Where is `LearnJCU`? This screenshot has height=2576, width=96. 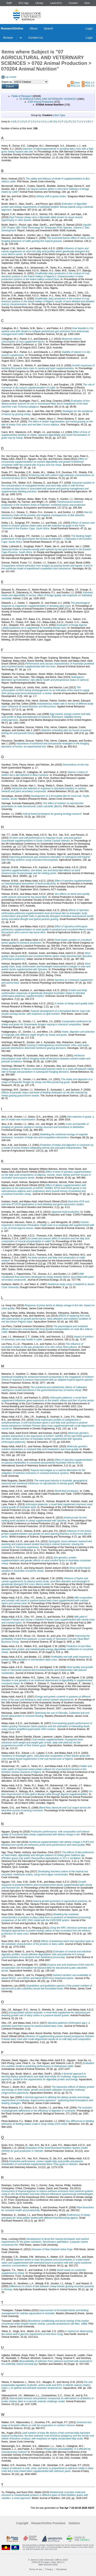
LearnJCU is located at coordinates (56, 2).